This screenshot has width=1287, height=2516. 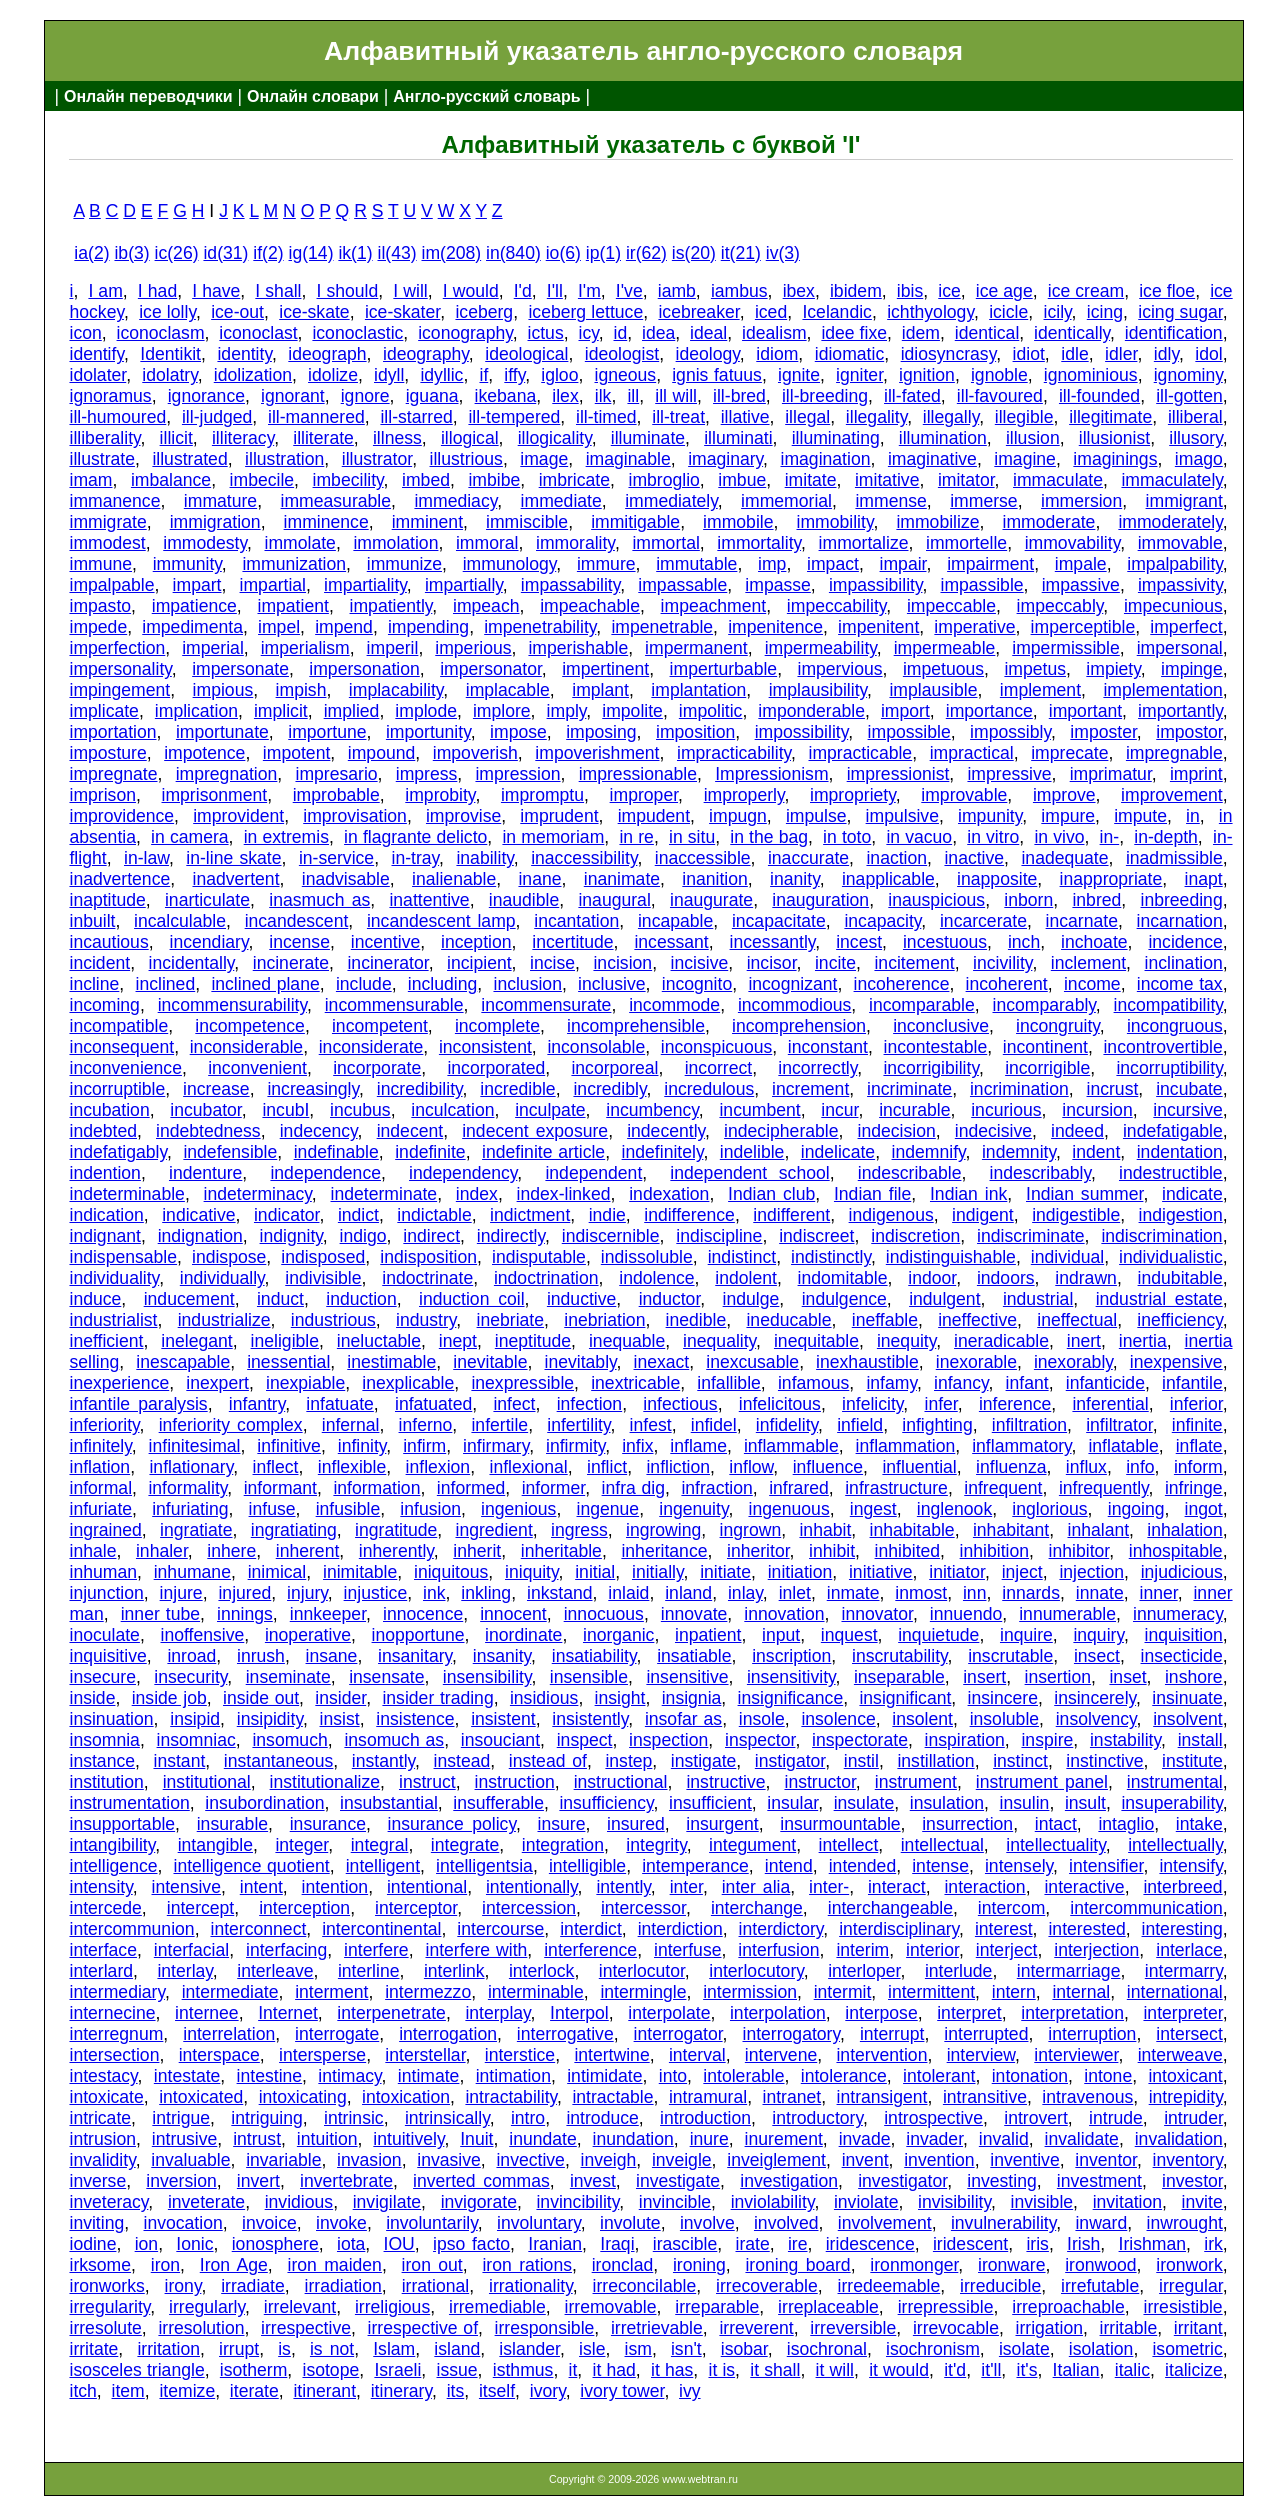 I want to click on information, so click(x=376, y=1488).